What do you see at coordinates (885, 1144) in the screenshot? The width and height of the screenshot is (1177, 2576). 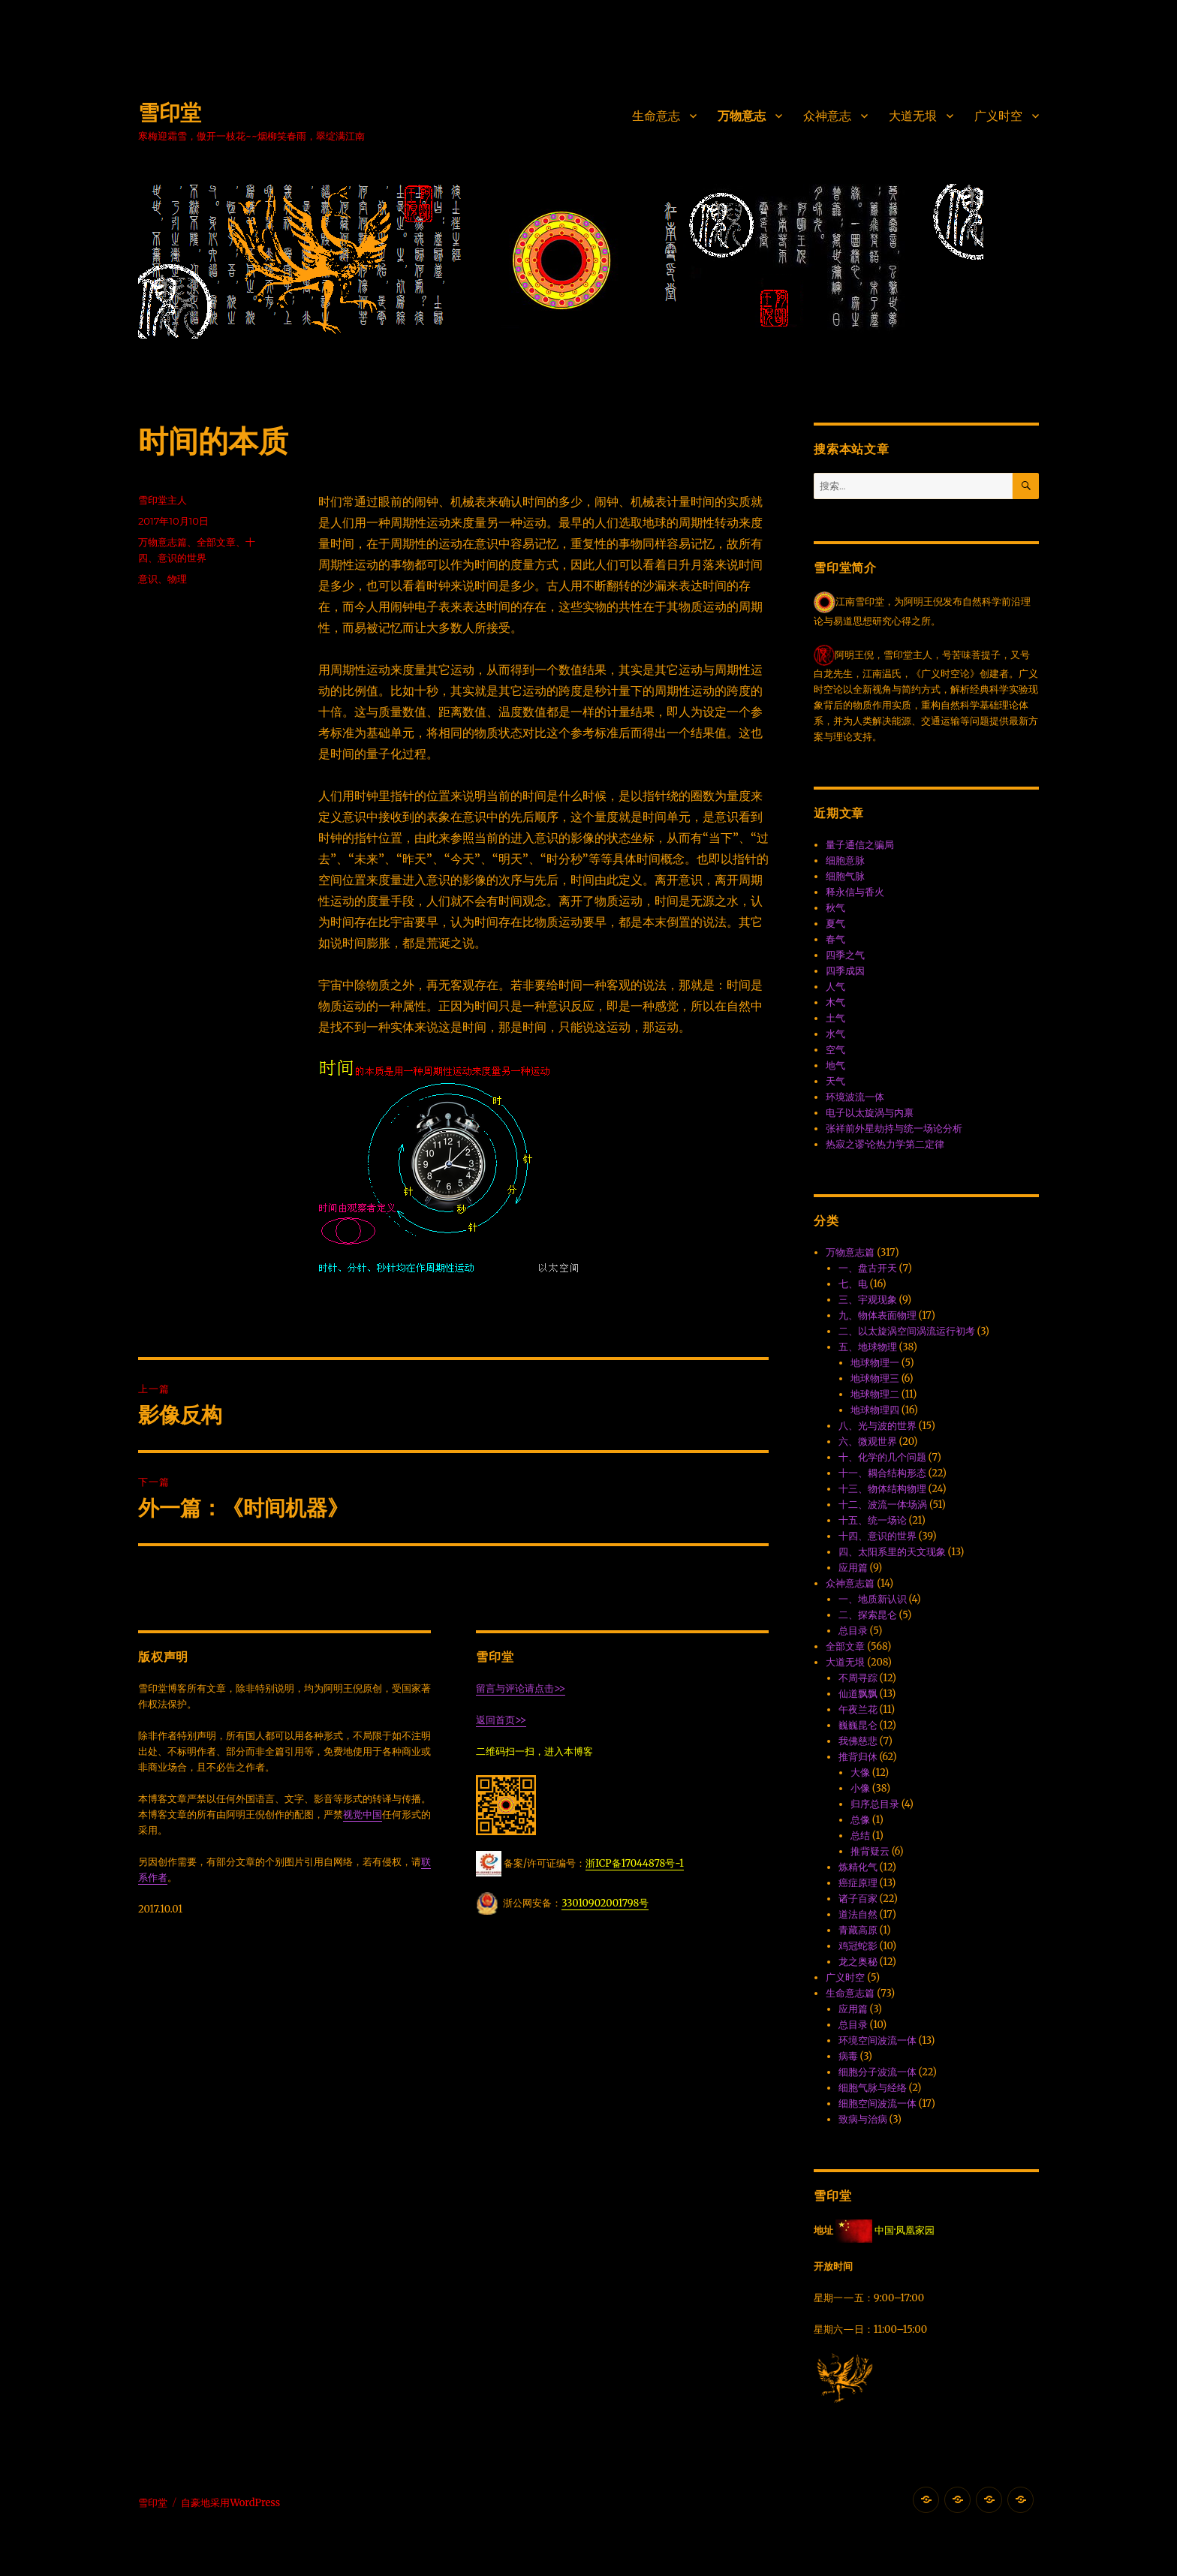 I see `热寂之谬·论热力学第二定律` at bounding box center [885, 1144].